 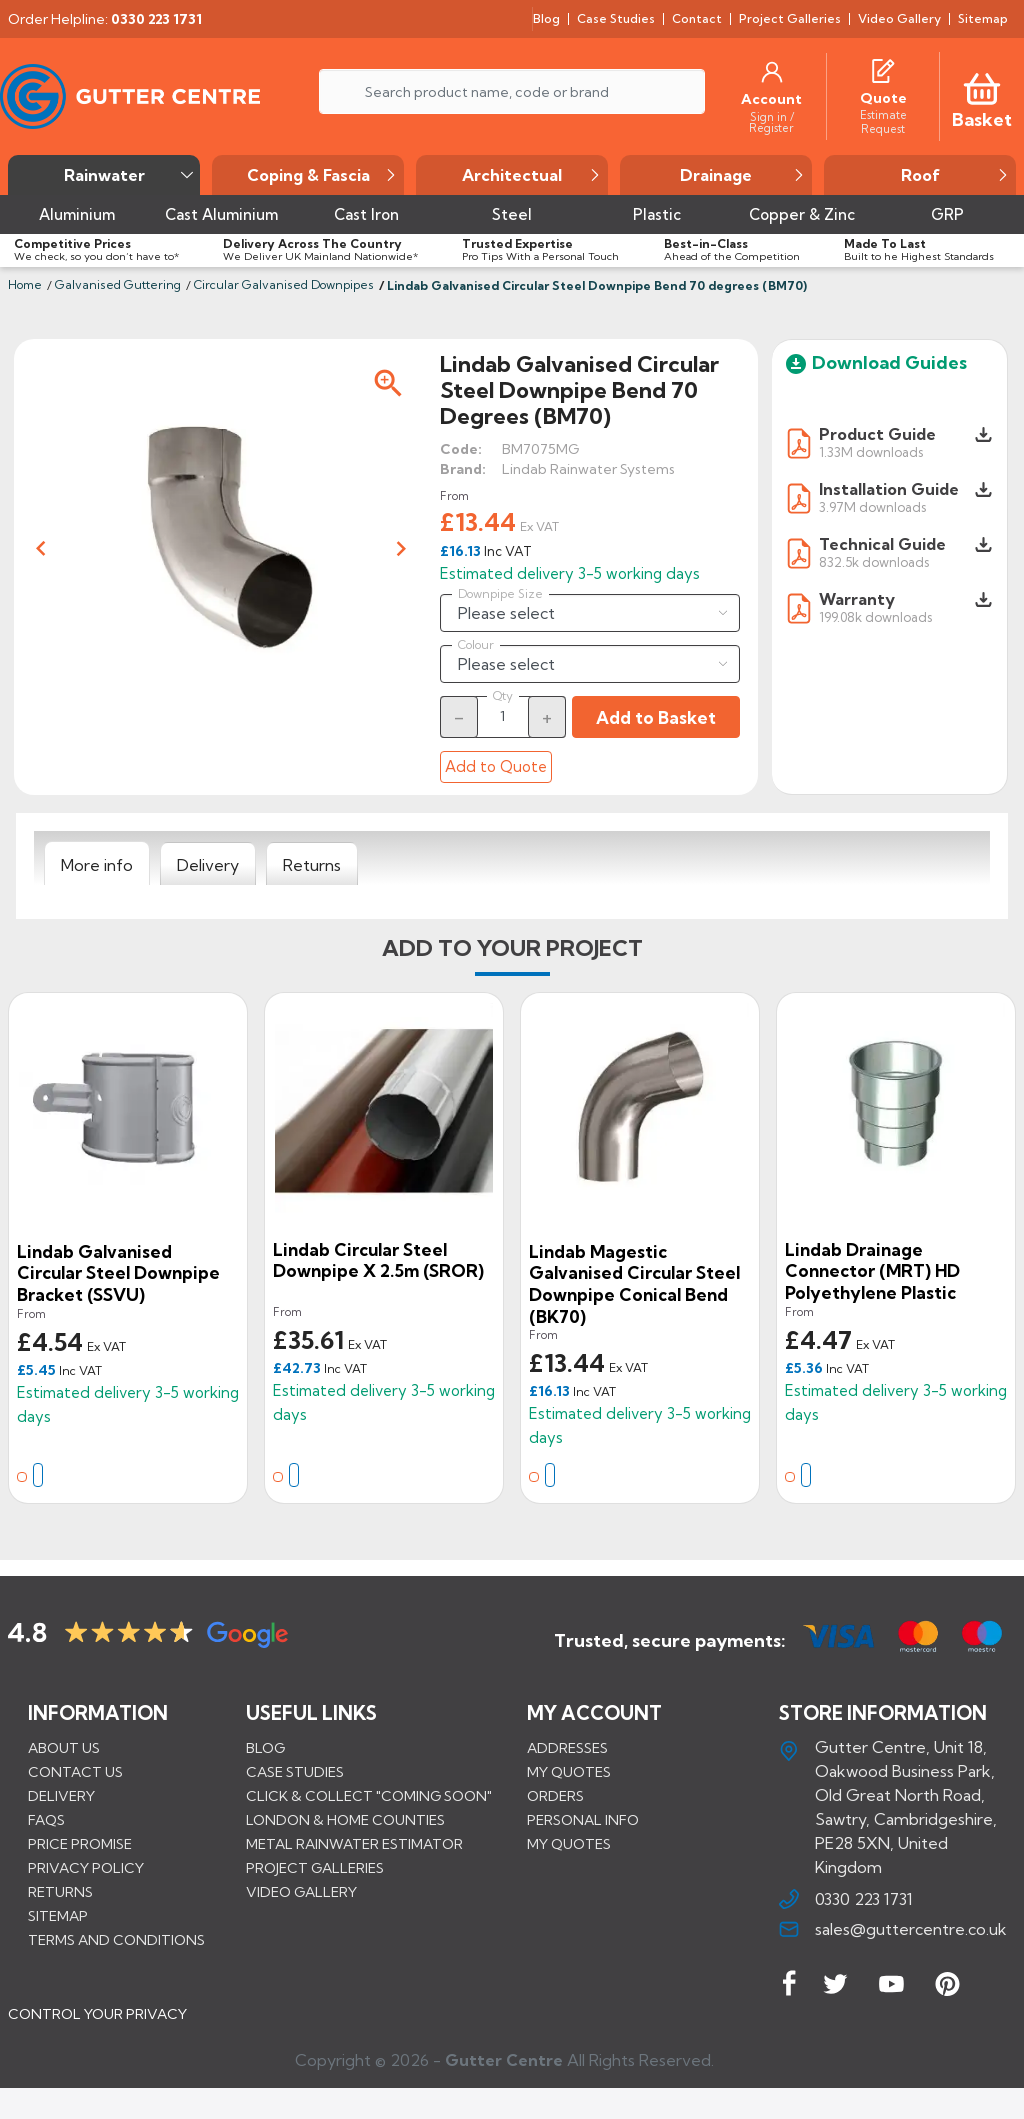 I want to click on Downpipe Size, so click(x=500, y=594).